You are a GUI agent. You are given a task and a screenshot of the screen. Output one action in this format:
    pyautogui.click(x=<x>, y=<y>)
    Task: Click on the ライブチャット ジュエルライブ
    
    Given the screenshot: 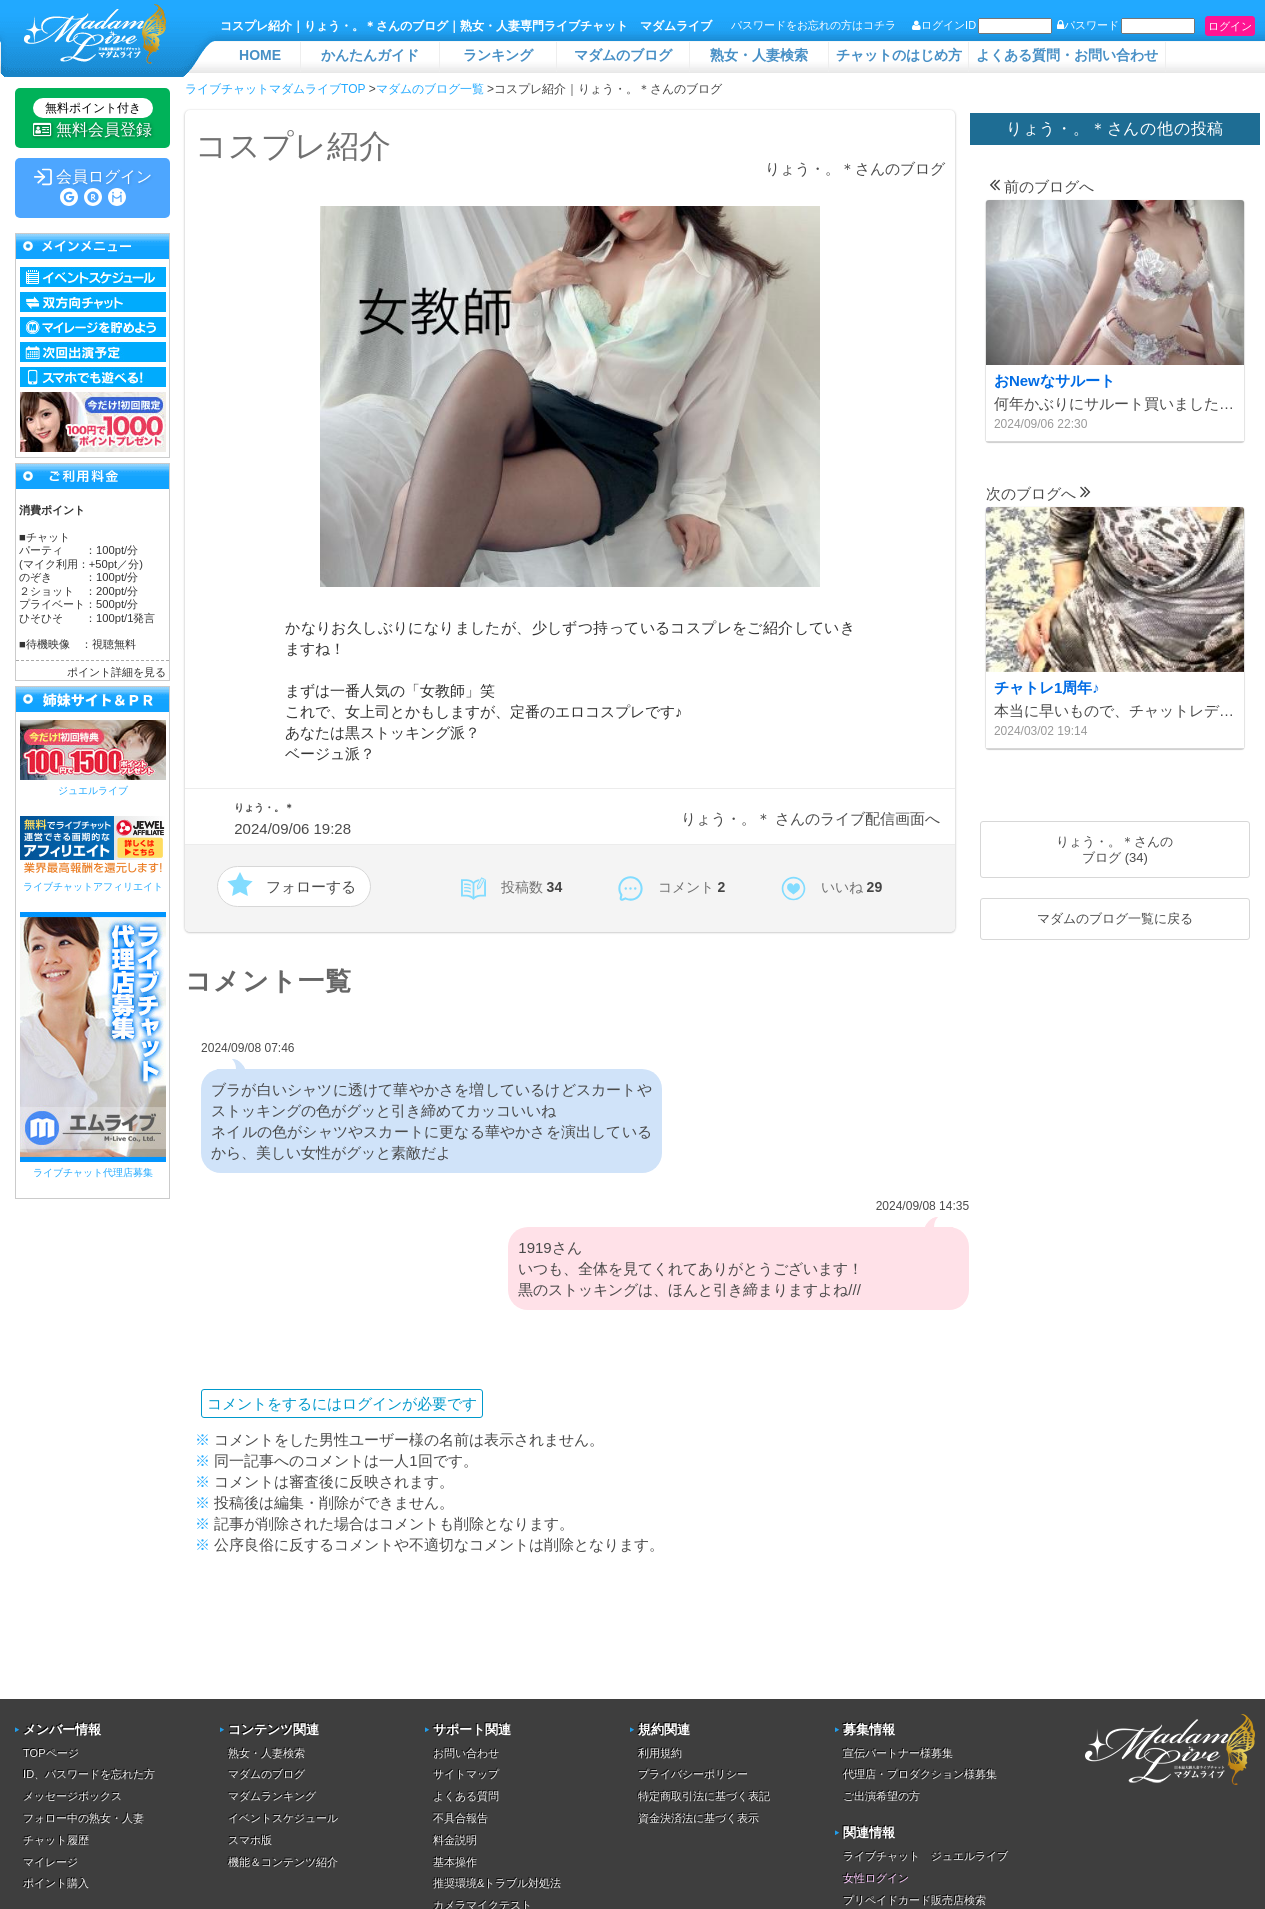 What is the action you would take?
    pyautogui.click(x=925, y=1856)
    